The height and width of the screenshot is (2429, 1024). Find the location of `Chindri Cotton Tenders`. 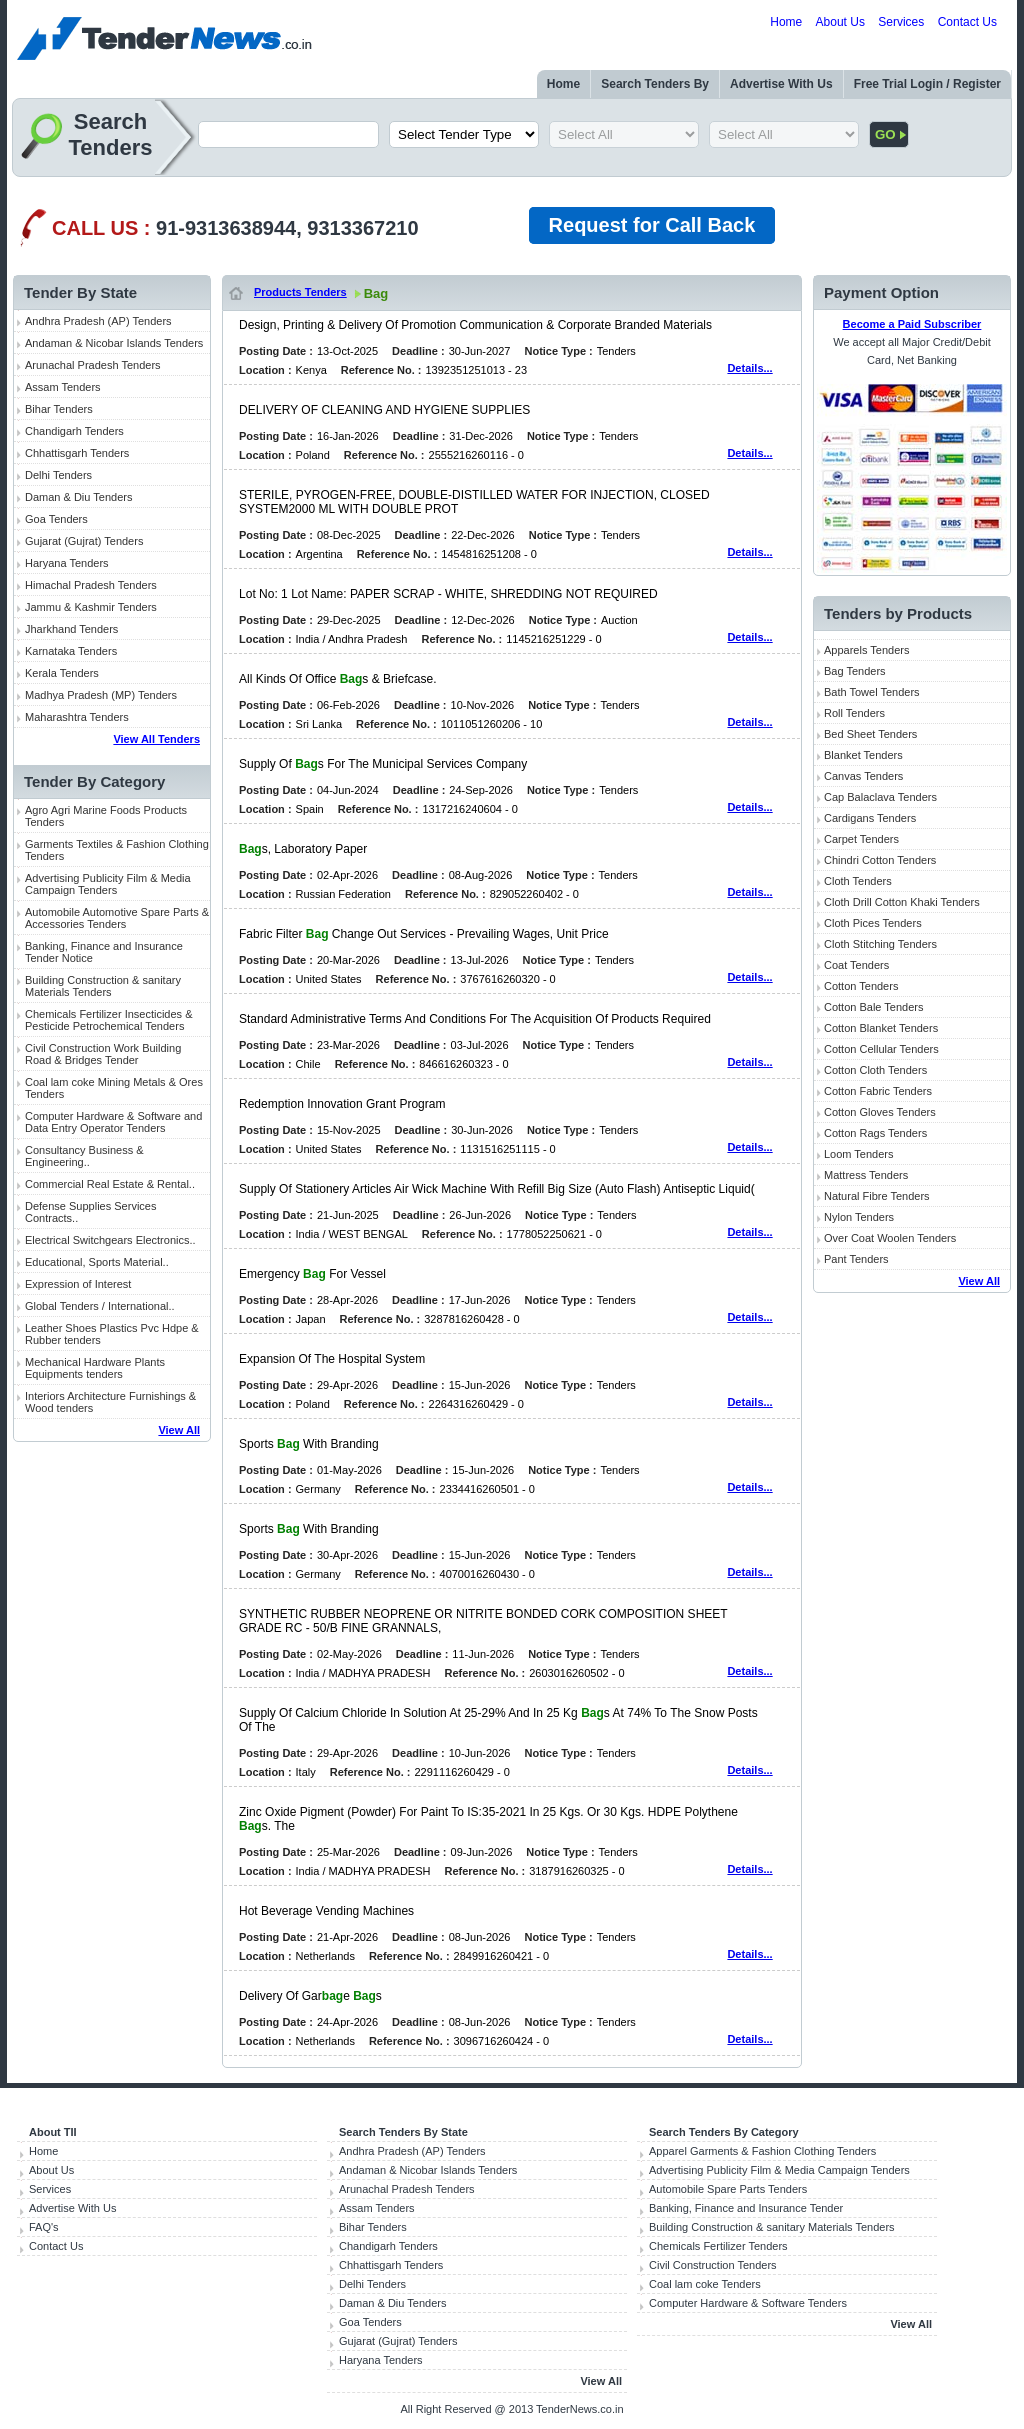

Chindri Cotton Tenders is located at coordinates (880, 860).